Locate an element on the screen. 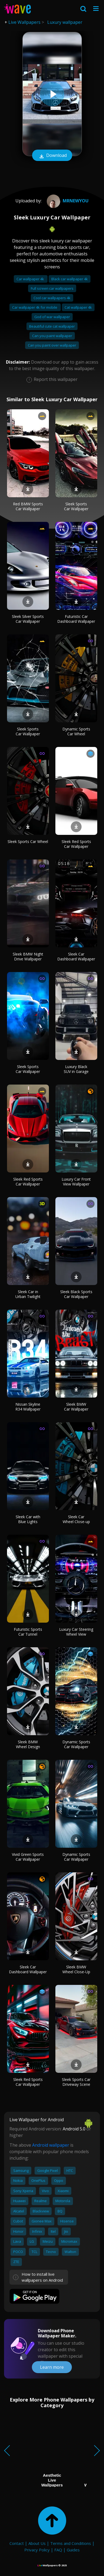  Beautiful cute cat wallpaper is located at coordinates (52, 326).